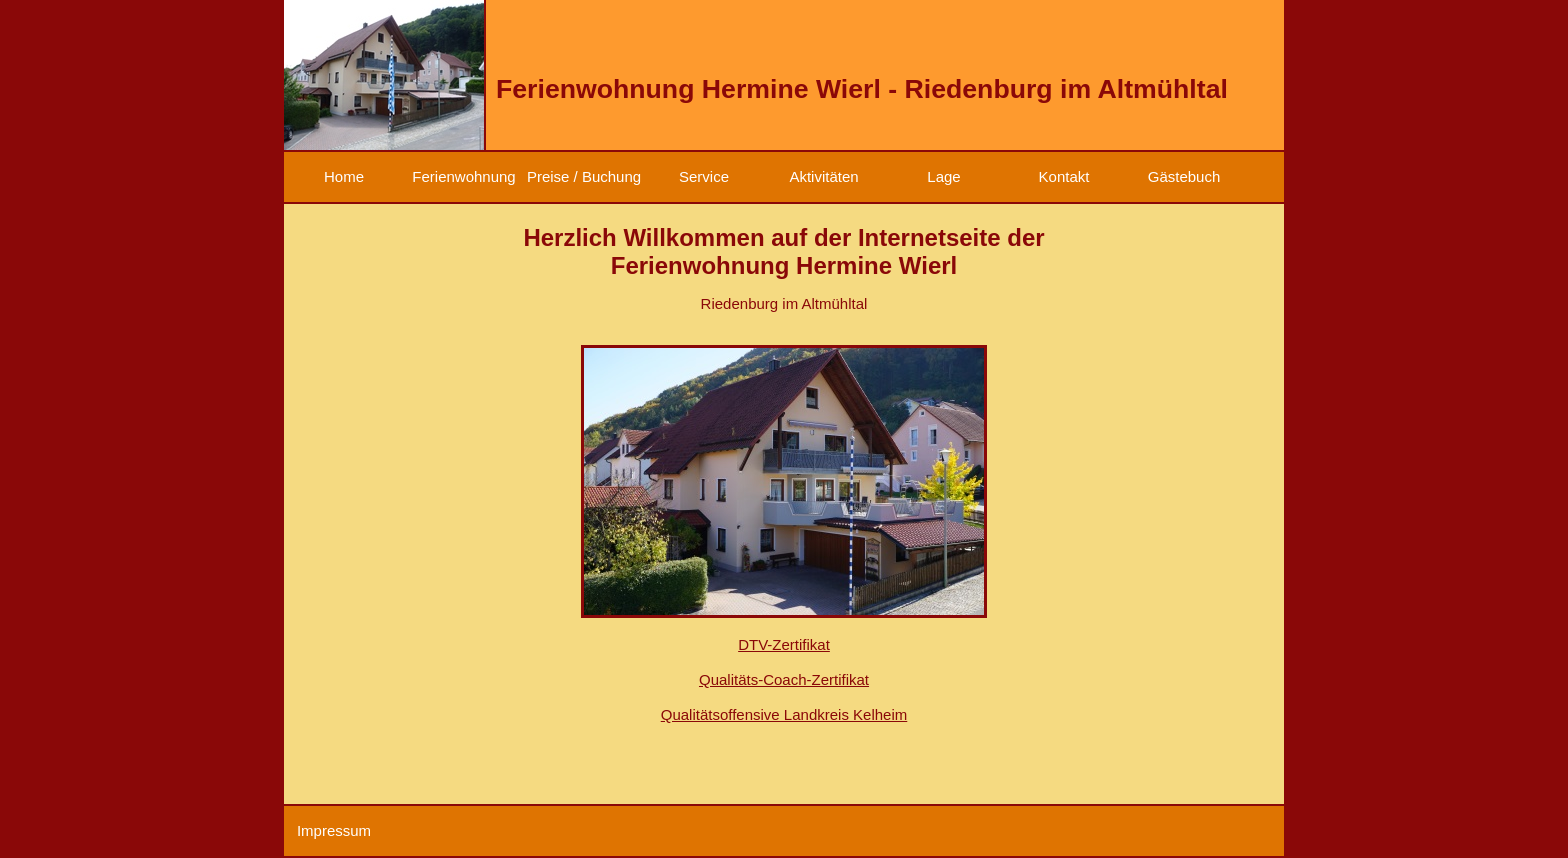  Describe the element at coordinates (704, 176) in the screenshot. I see `Service` at that location.